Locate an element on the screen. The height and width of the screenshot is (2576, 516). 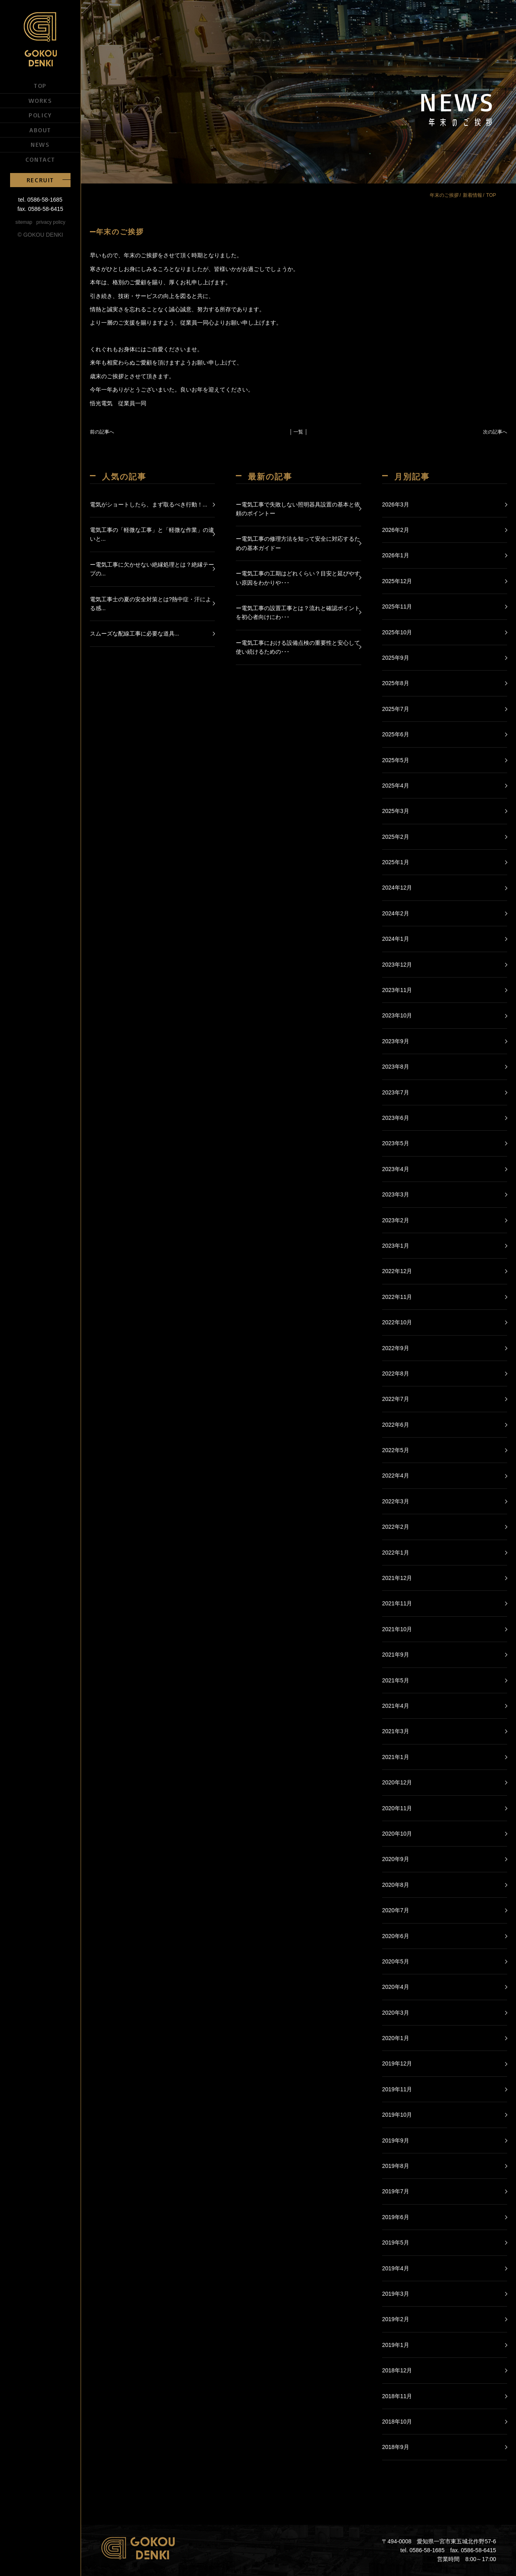
2019年9月 is located at coordinates (395, 2140).